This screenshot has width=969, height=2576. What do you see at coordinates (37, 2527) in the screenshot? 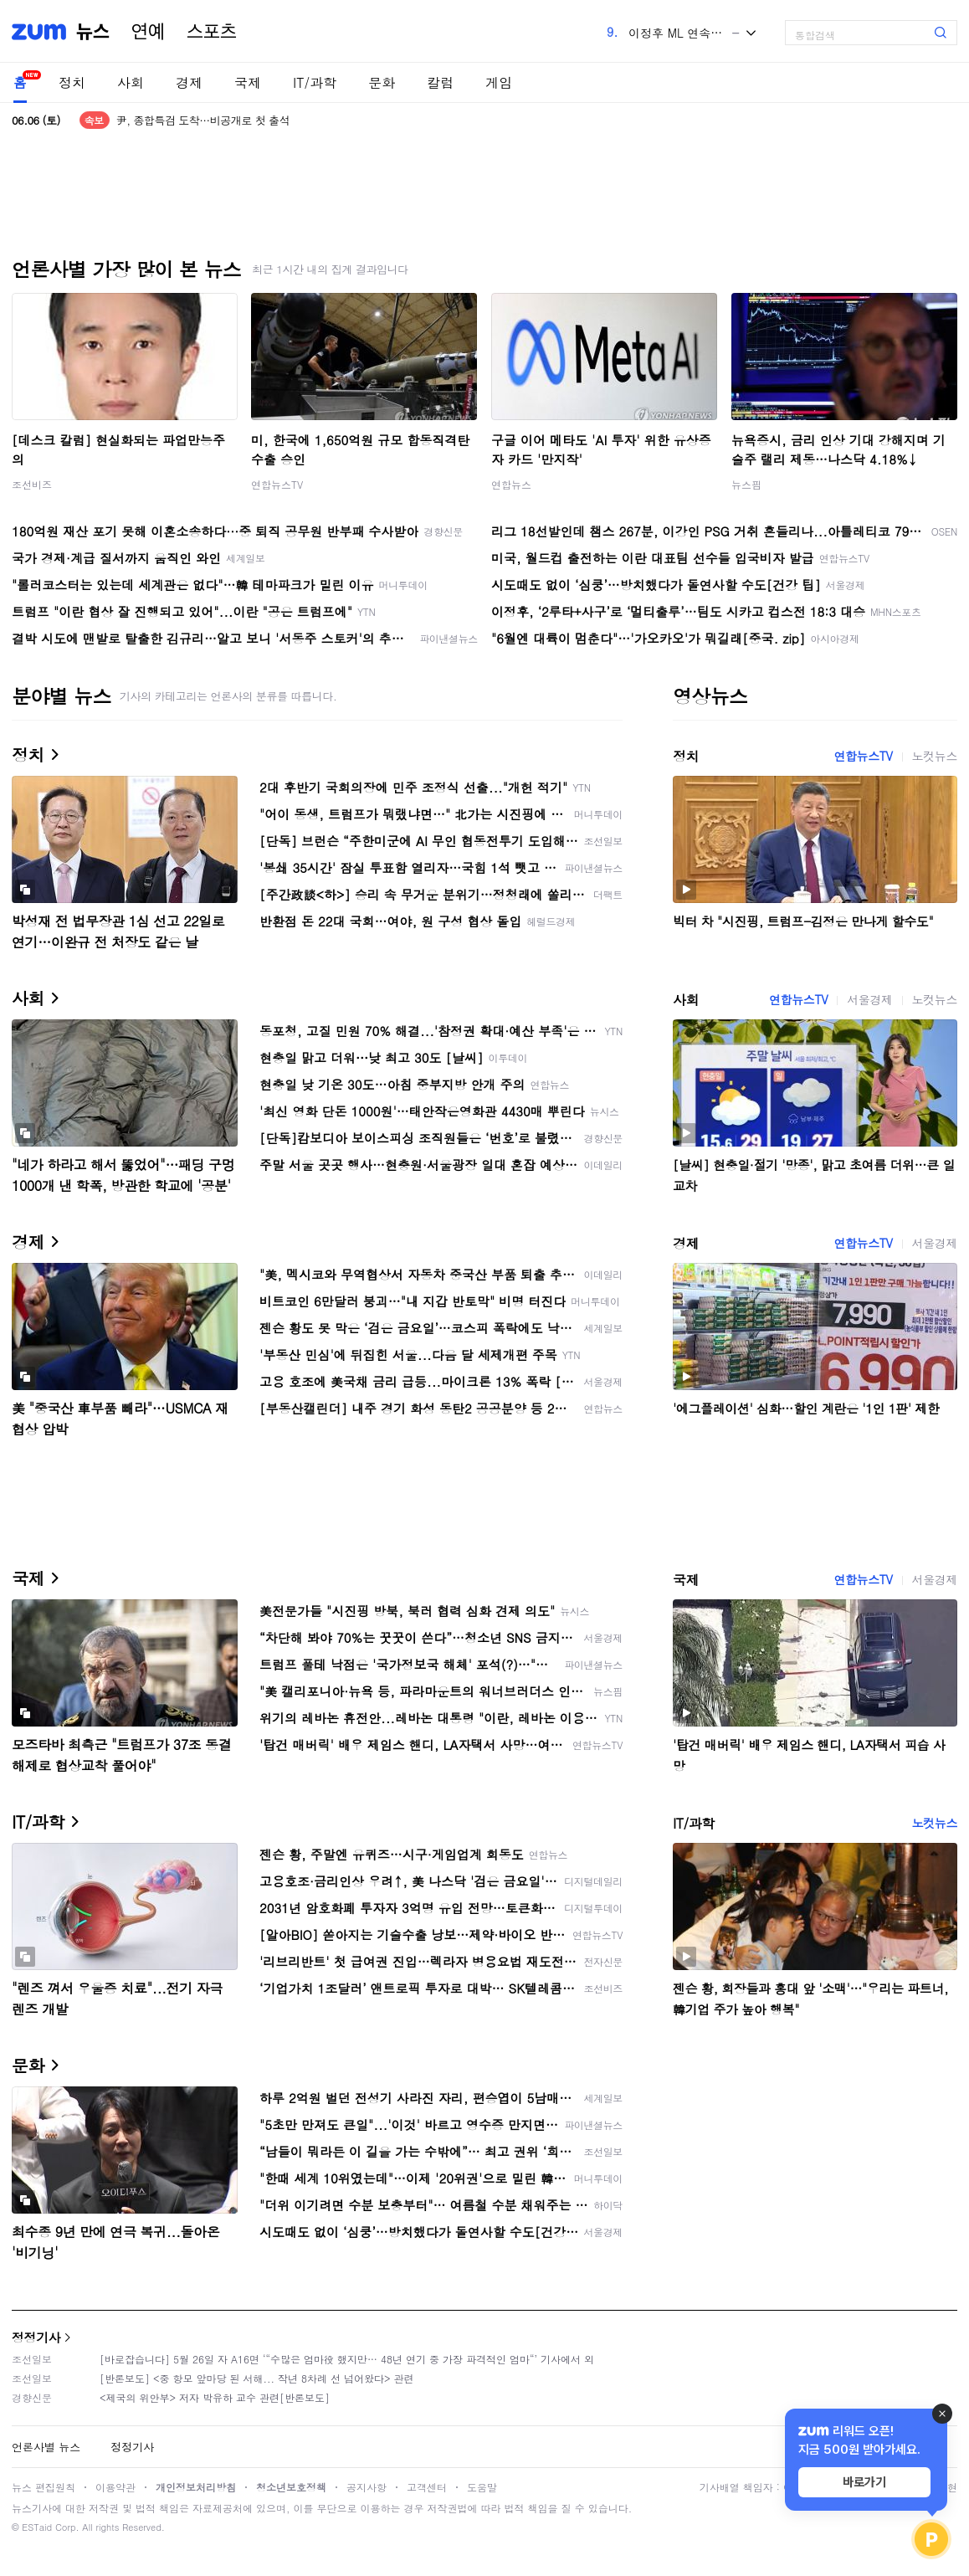
I see `ESTaid` at bounding box center [37, 2527].